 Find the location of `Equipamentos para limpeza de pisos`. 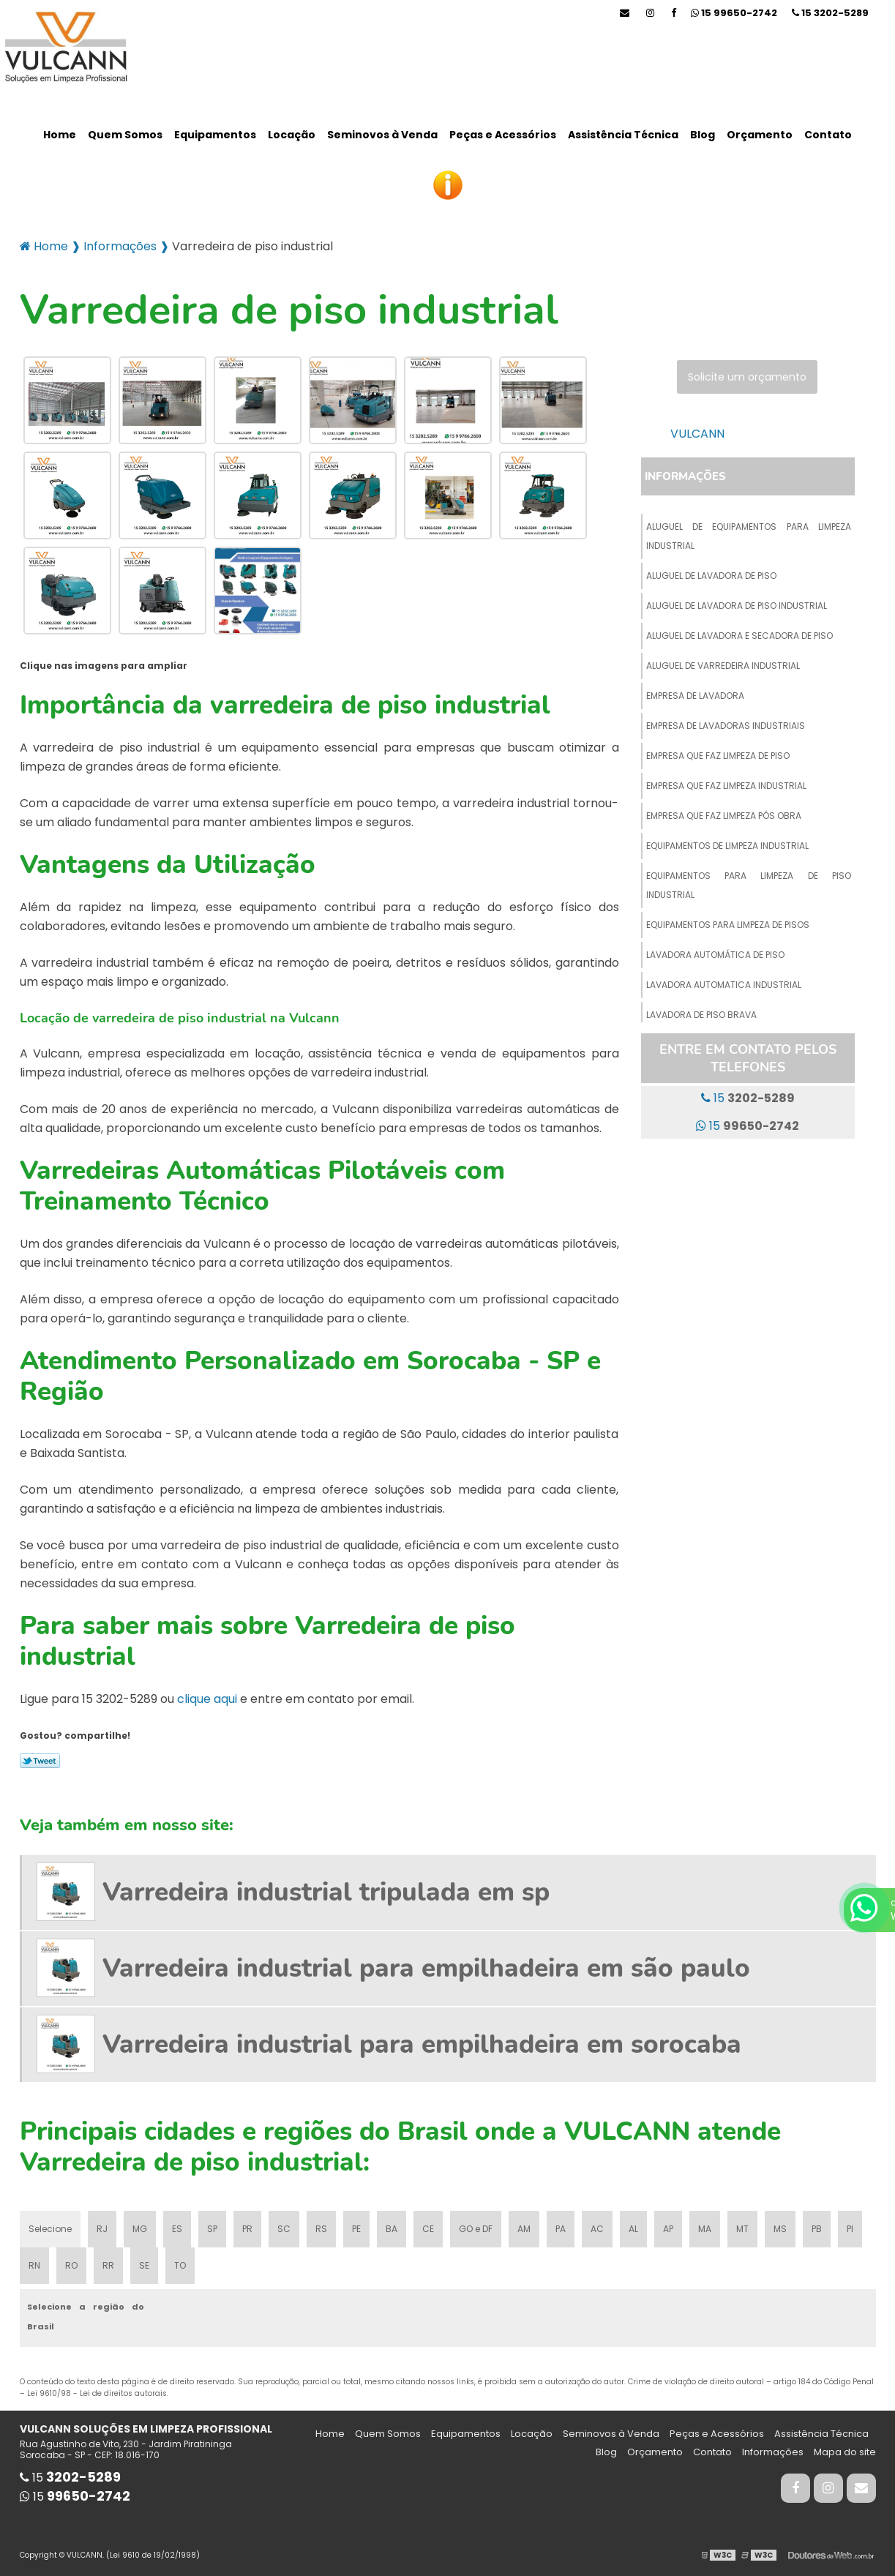

Equipamentos para limpeza de pisos is located at coordinates (727, 924).